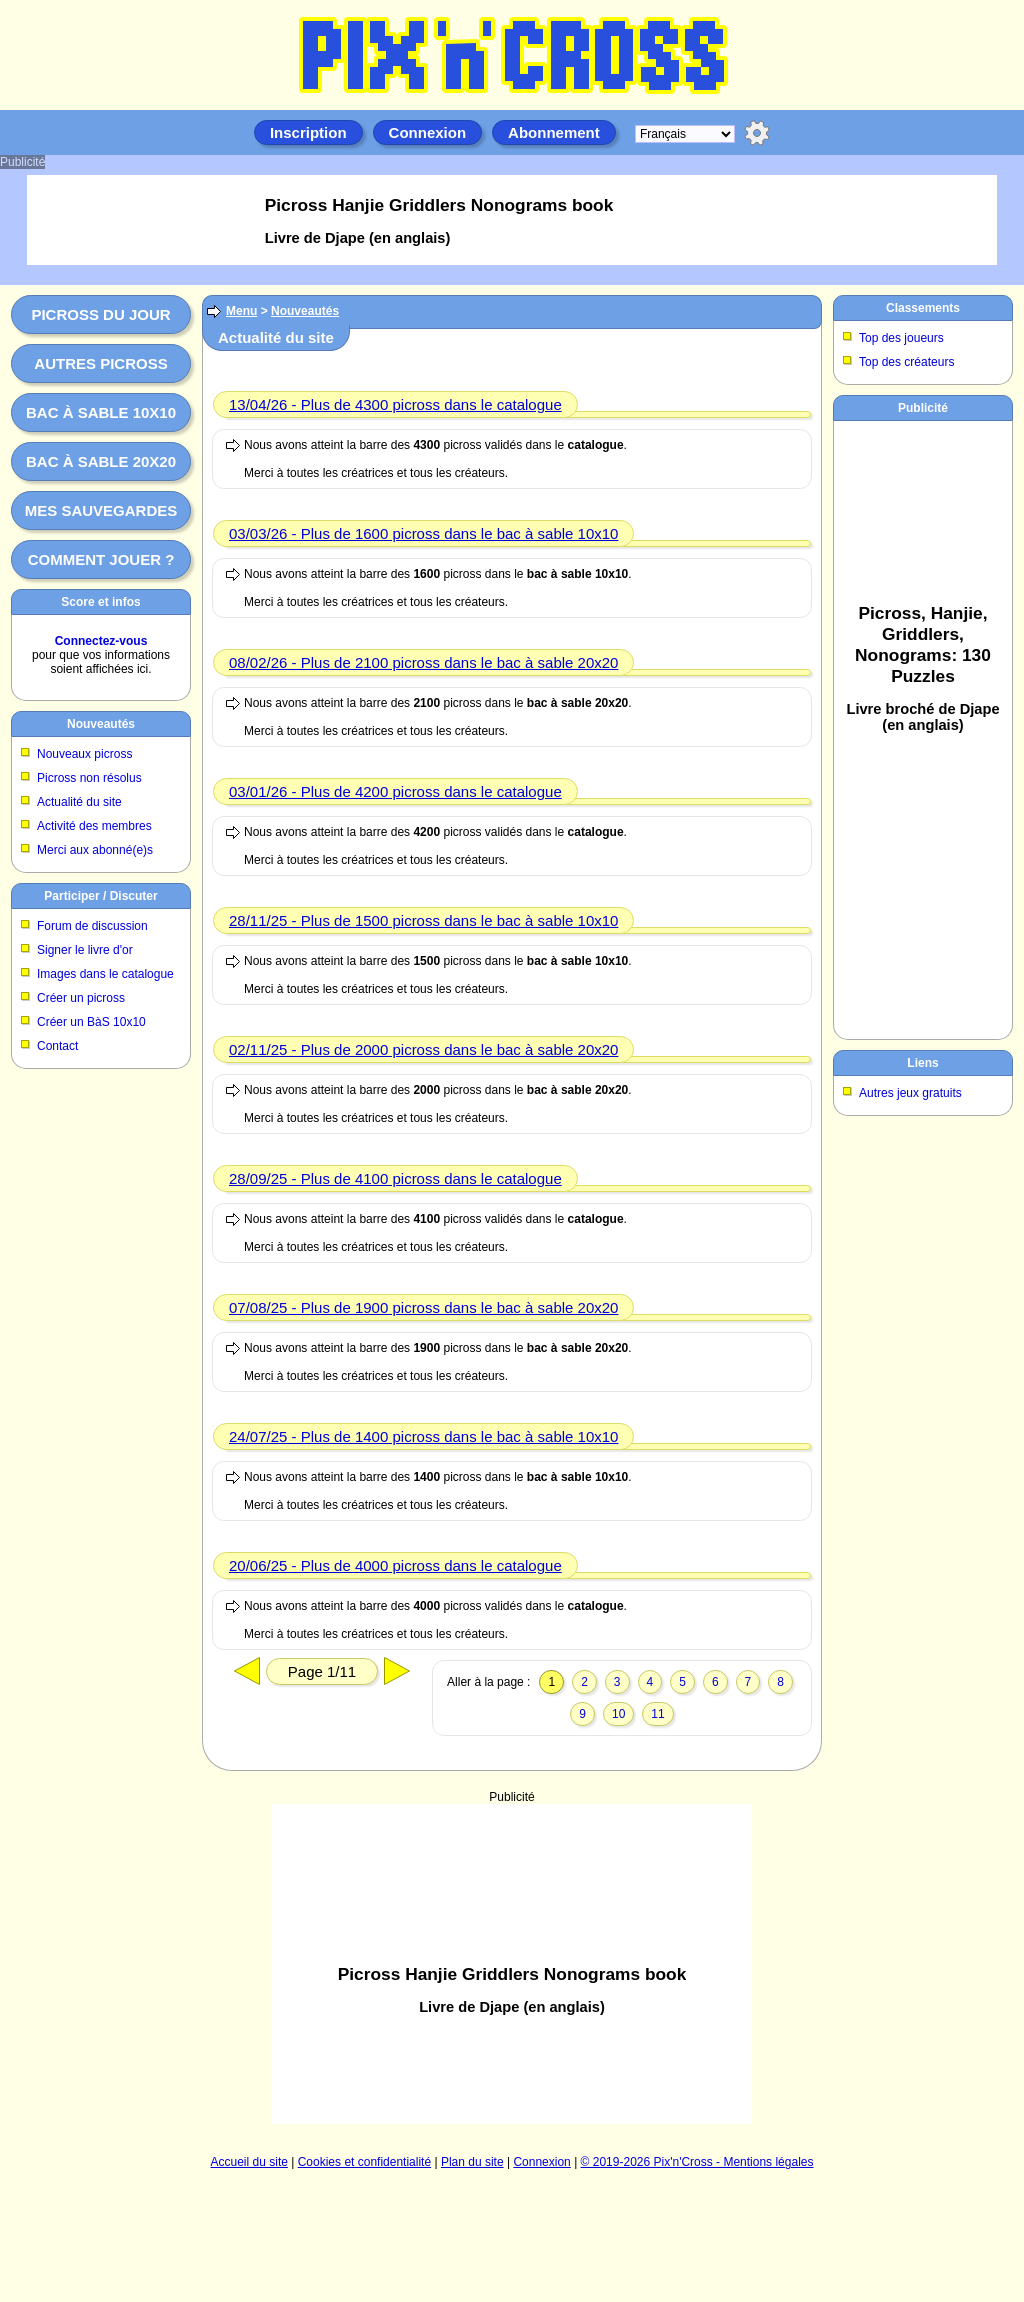  What do you see at coordinates (249, 2162) in the screenshot?
I see `Accueil du site` at bounding box center [249, 2162].